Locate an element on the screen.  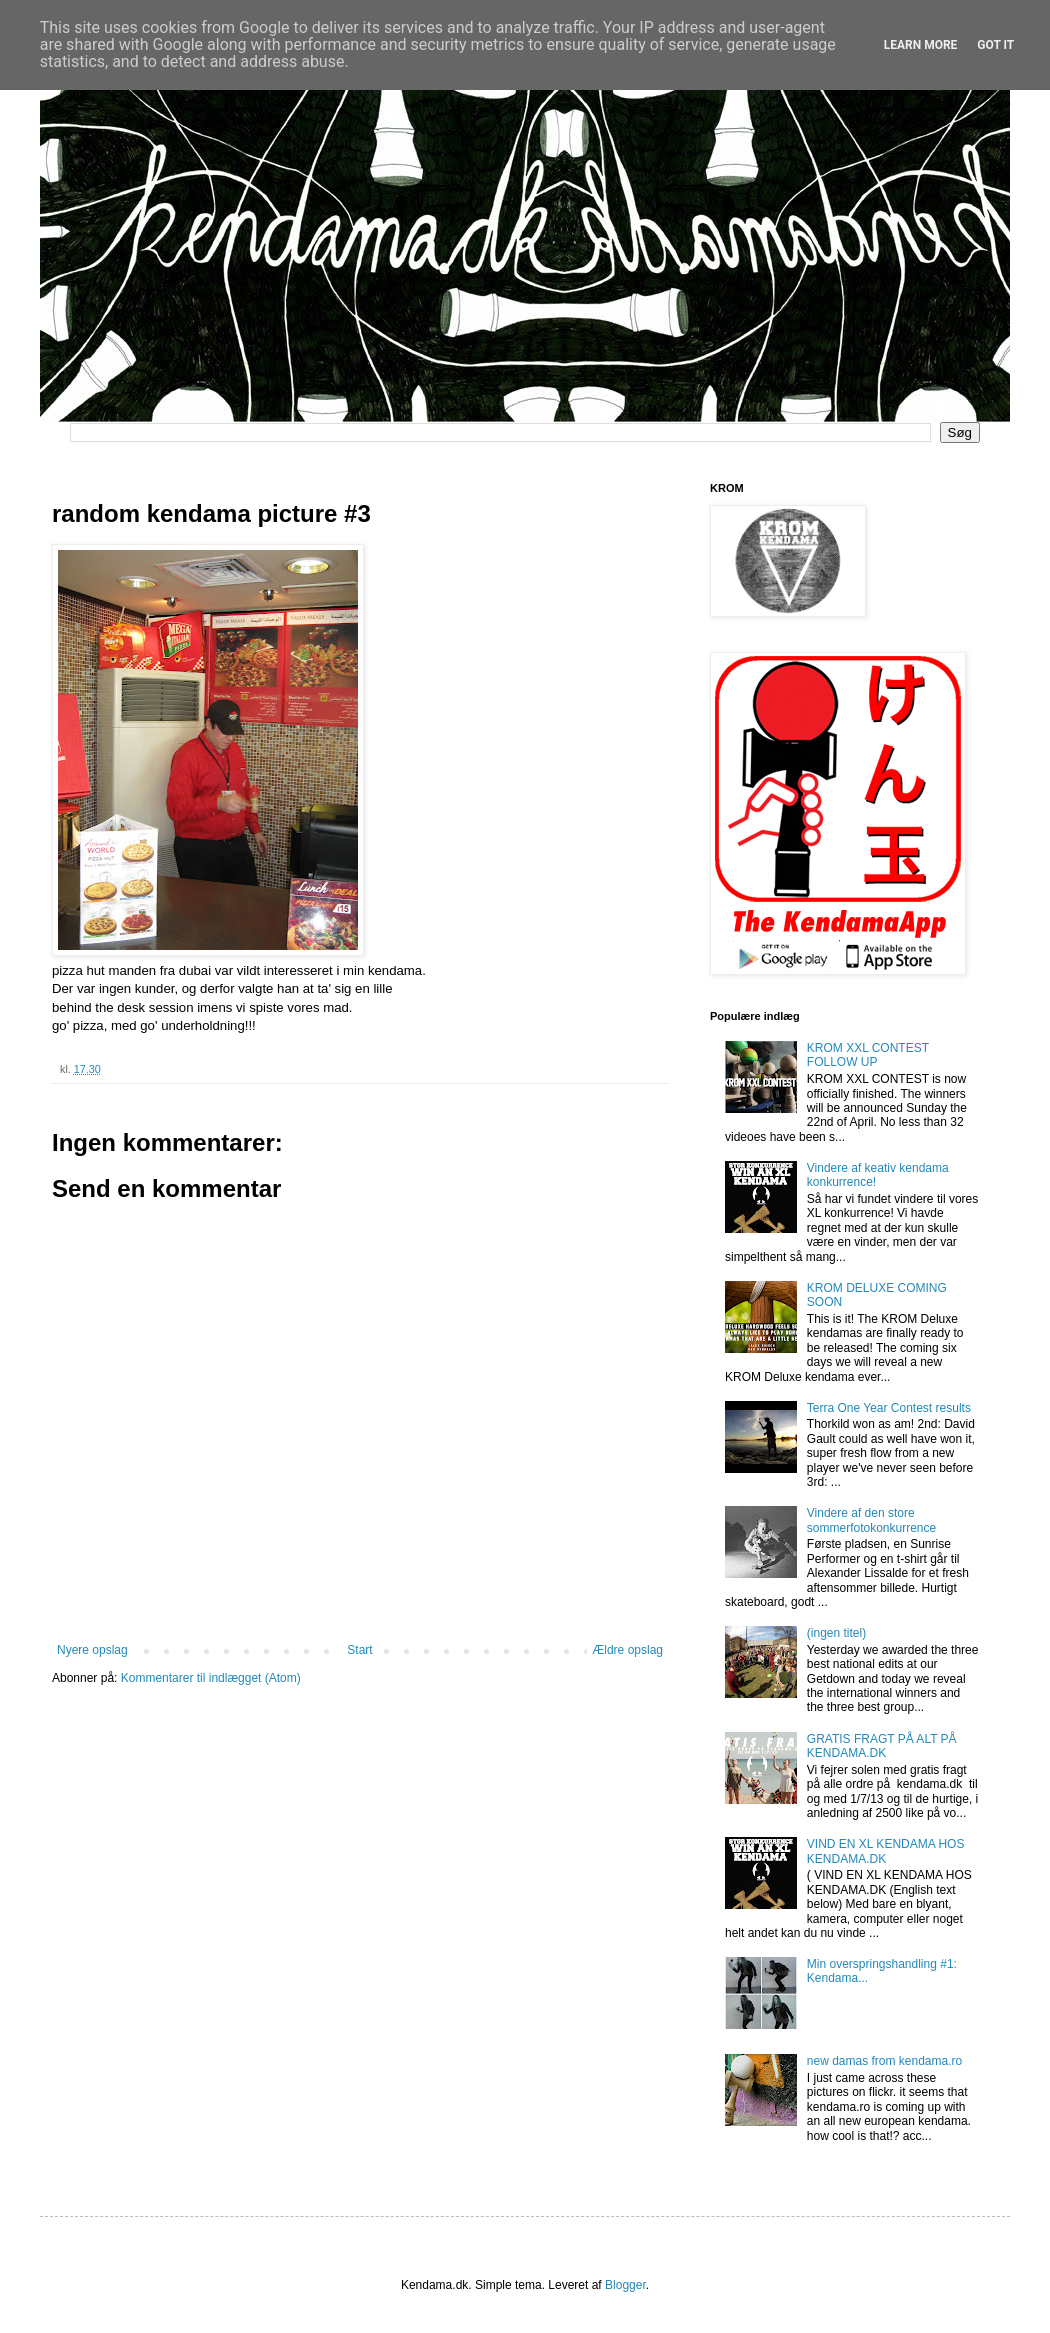
Kommentarer til indlægget (Atom) is located at coordinates (211, 1678).